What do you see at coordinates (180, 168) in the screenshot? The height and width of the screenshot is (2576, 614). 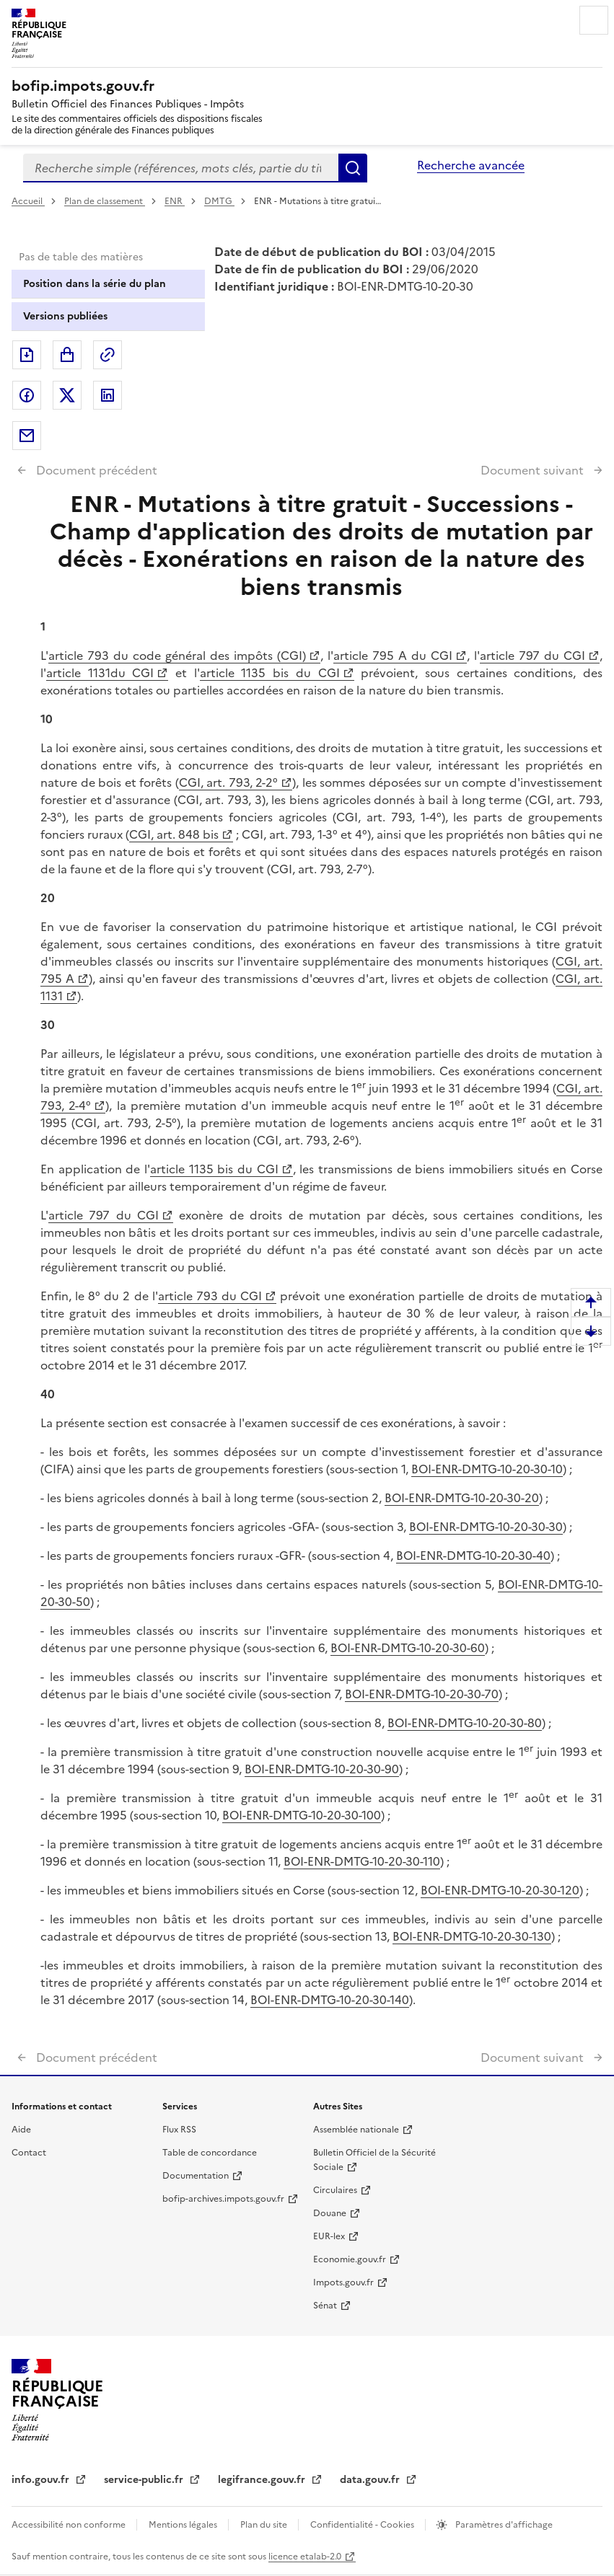 I see `[combobox]` at bounding box center [180, 168].